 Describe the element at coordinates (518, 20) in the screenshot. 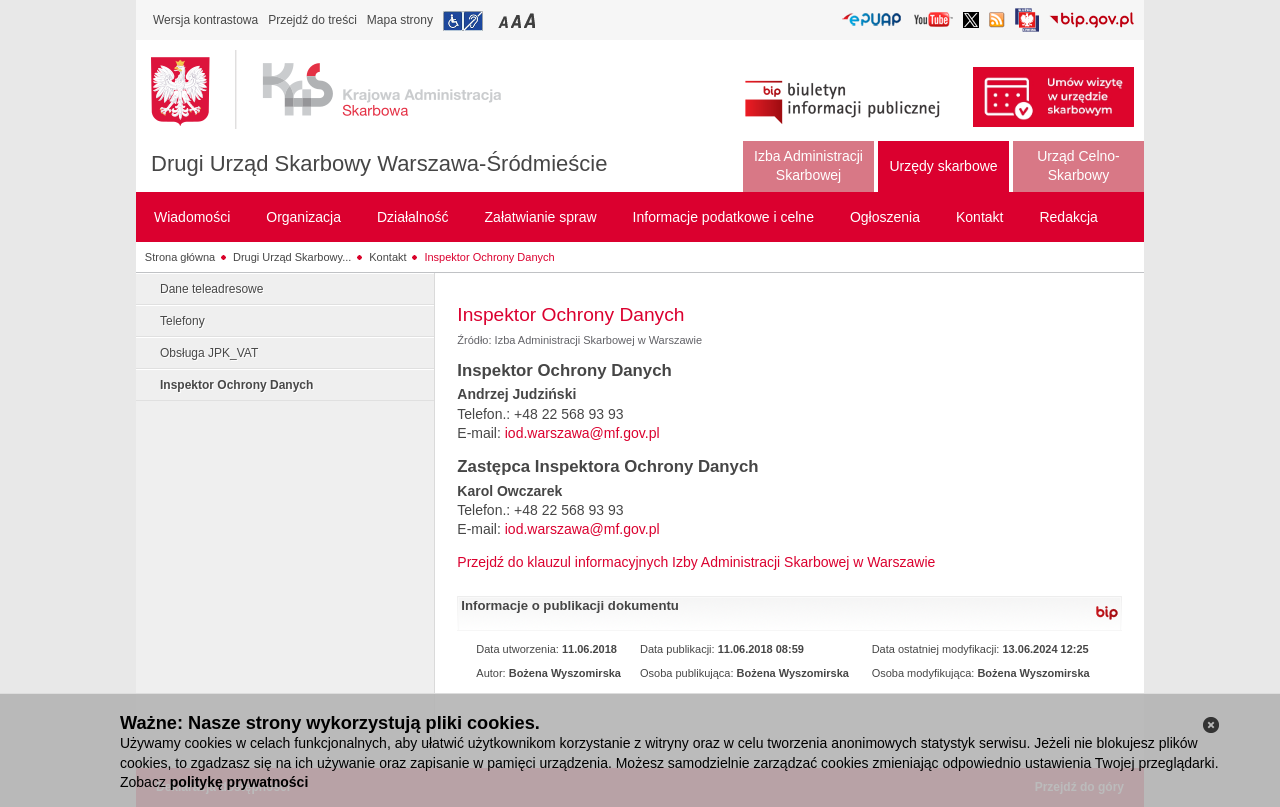

I see `Przełączanie czcionki na średni rozmiar` at that location.